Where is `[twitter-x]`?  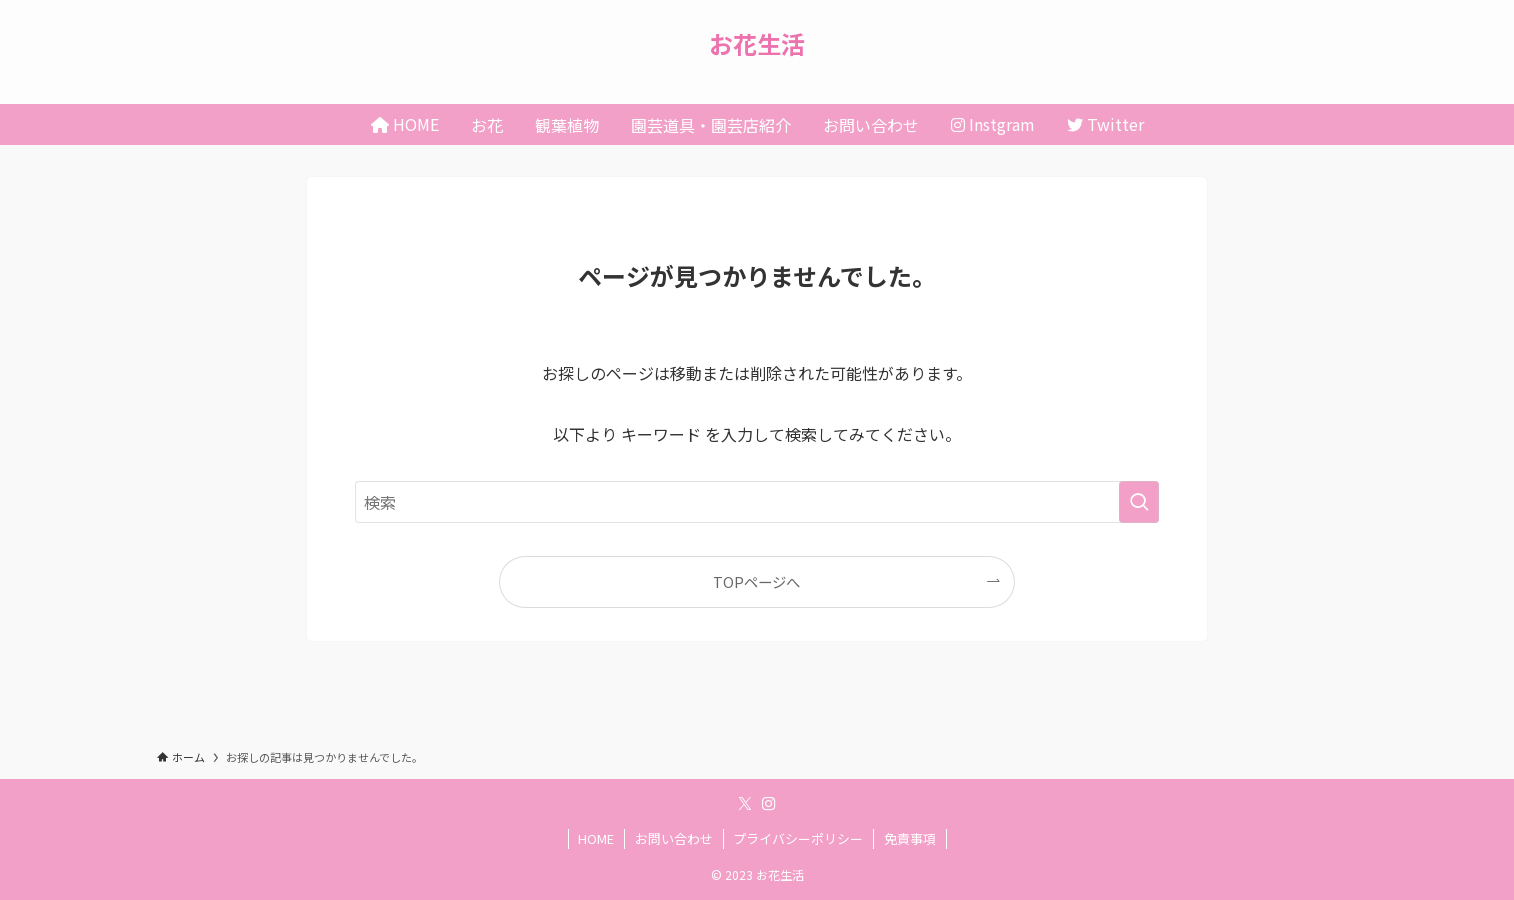 [twitter-x] is located at coordinates (745, 804).